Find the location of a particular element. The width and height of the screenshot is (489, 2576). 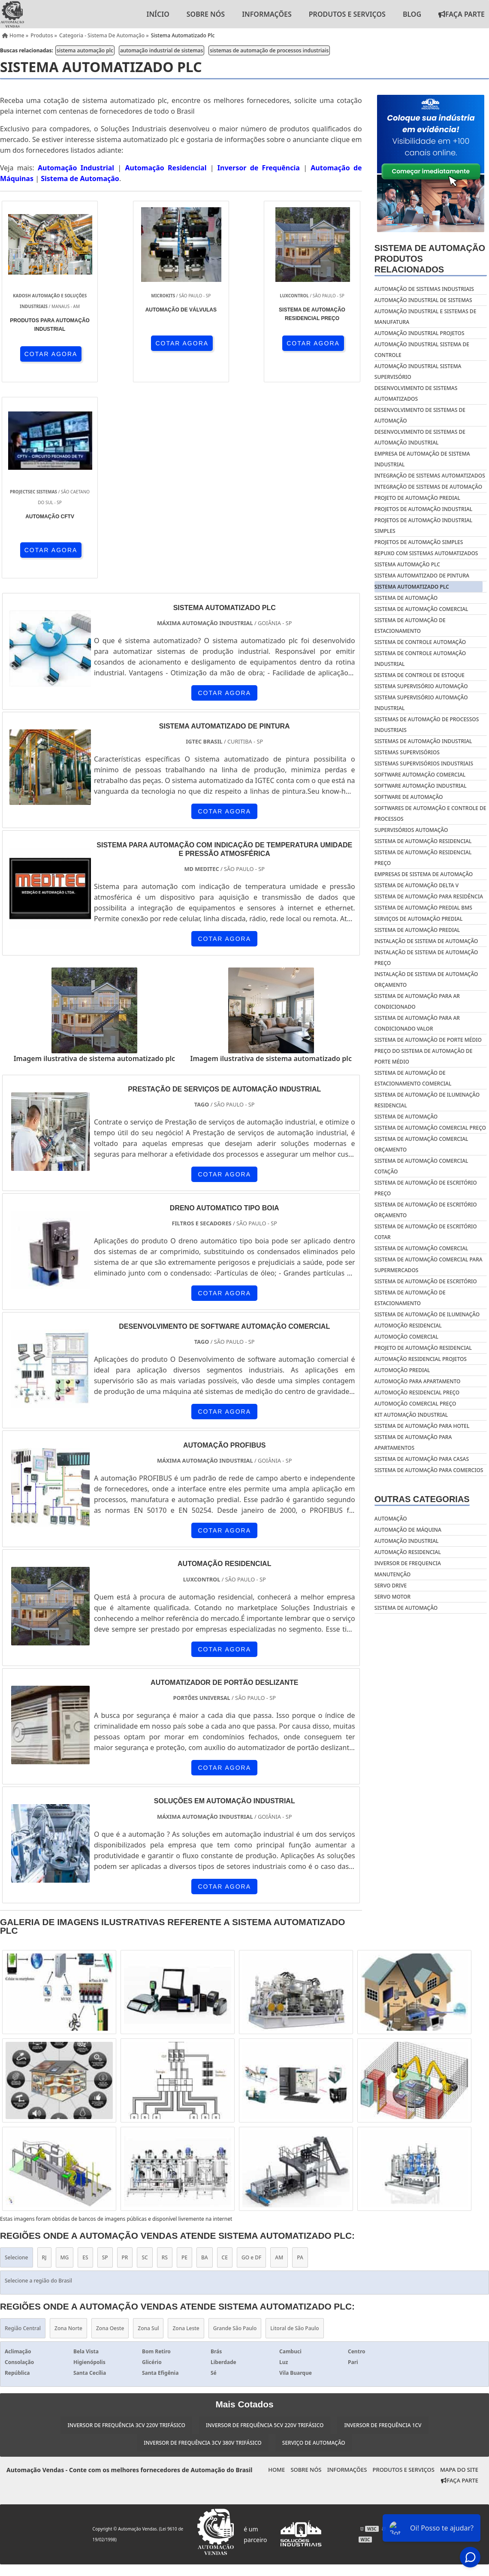

Sistema de automação residencial is located at coordinates (423, 841).